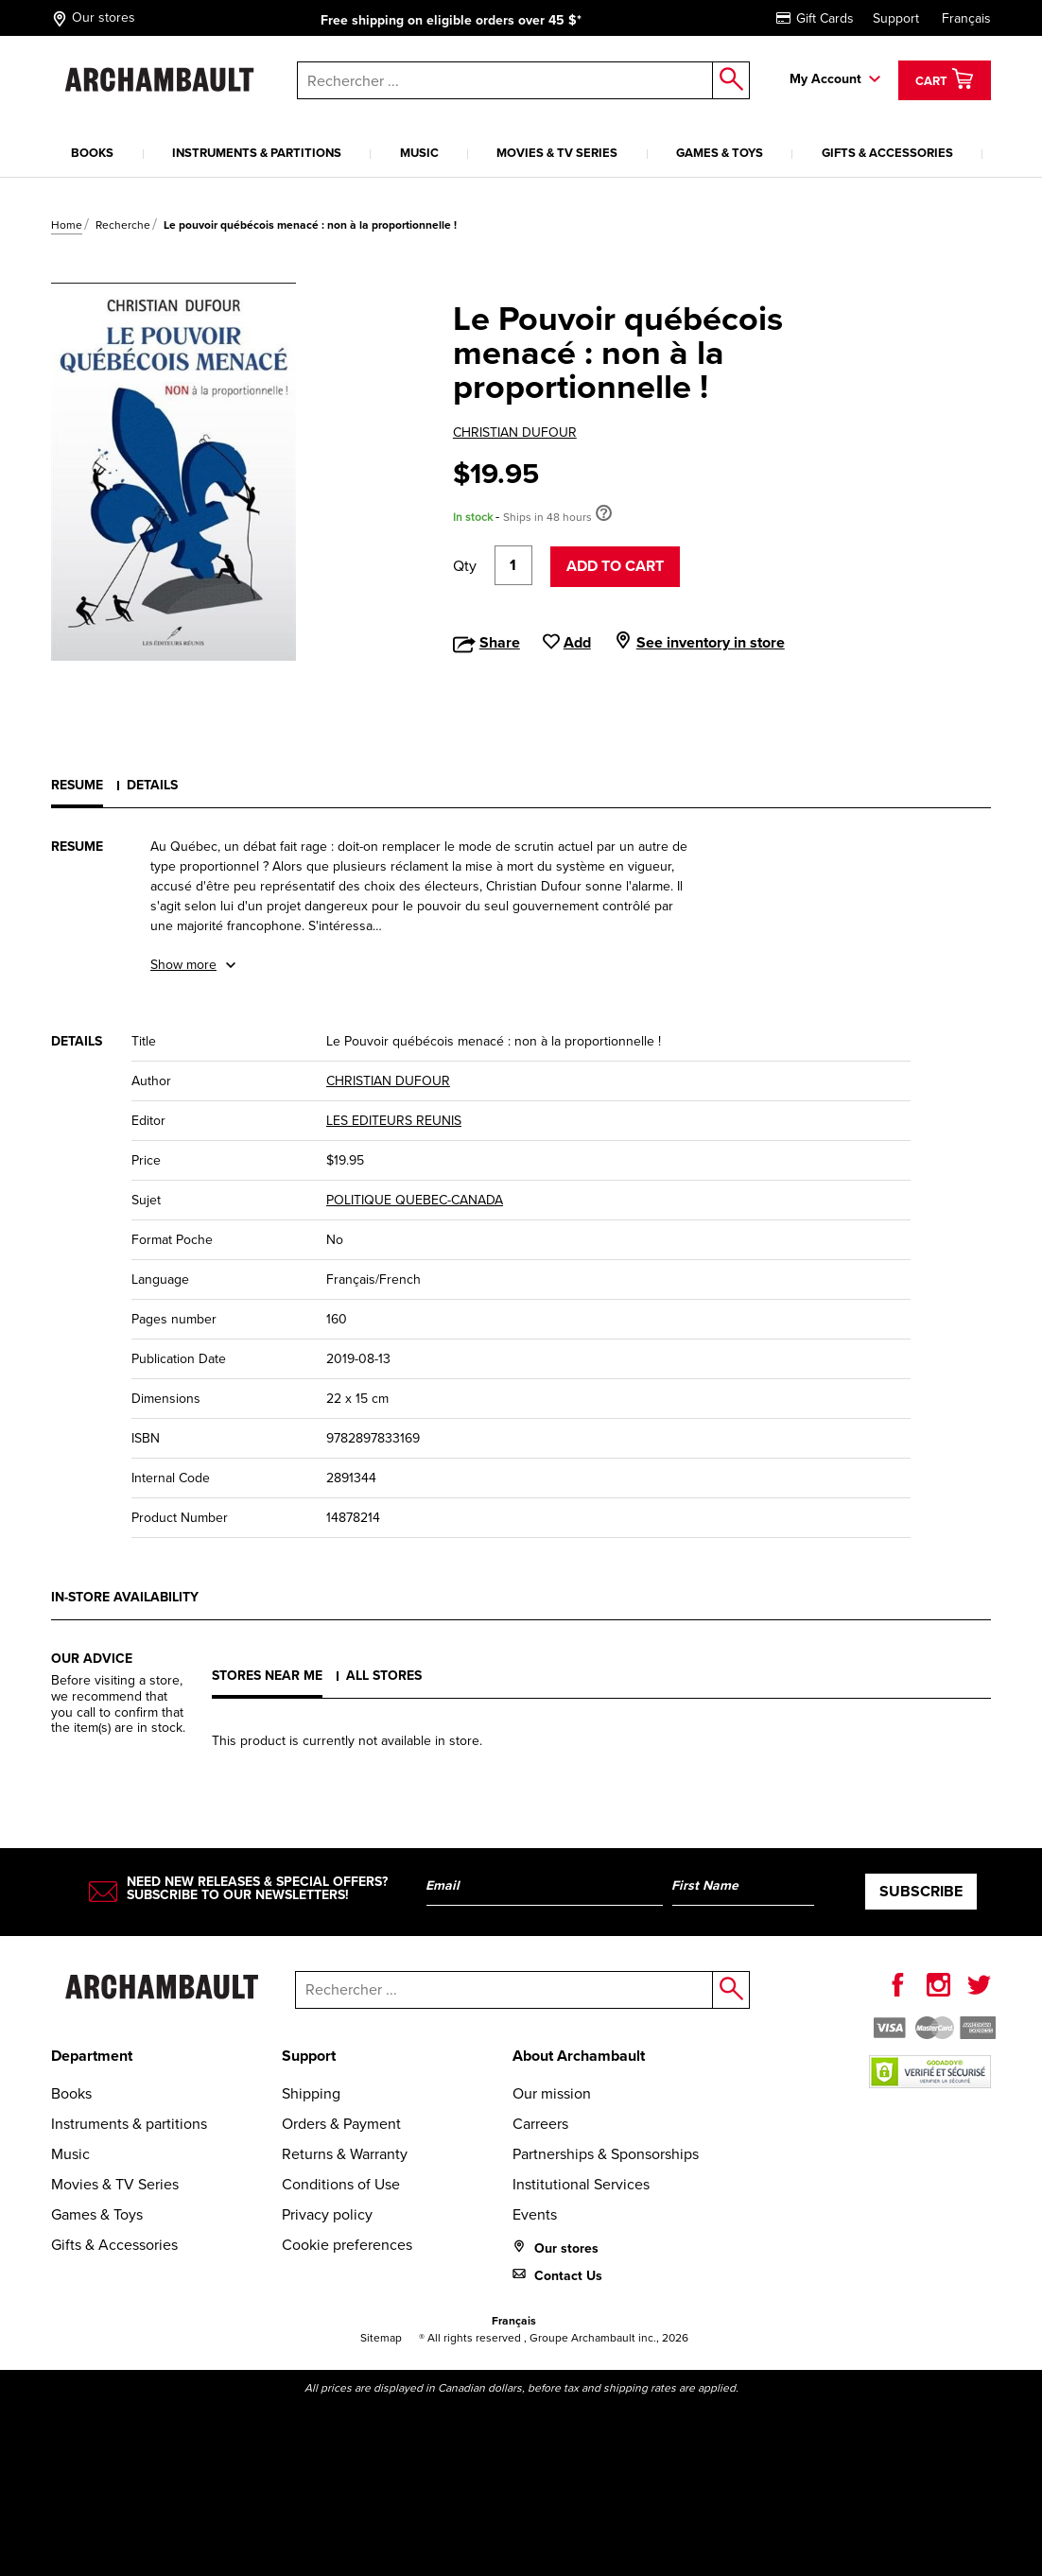 The image size is (1042, 2576). Describe the element at coordinates (825, 79) in the screenshot. I see `My Account` at that location.